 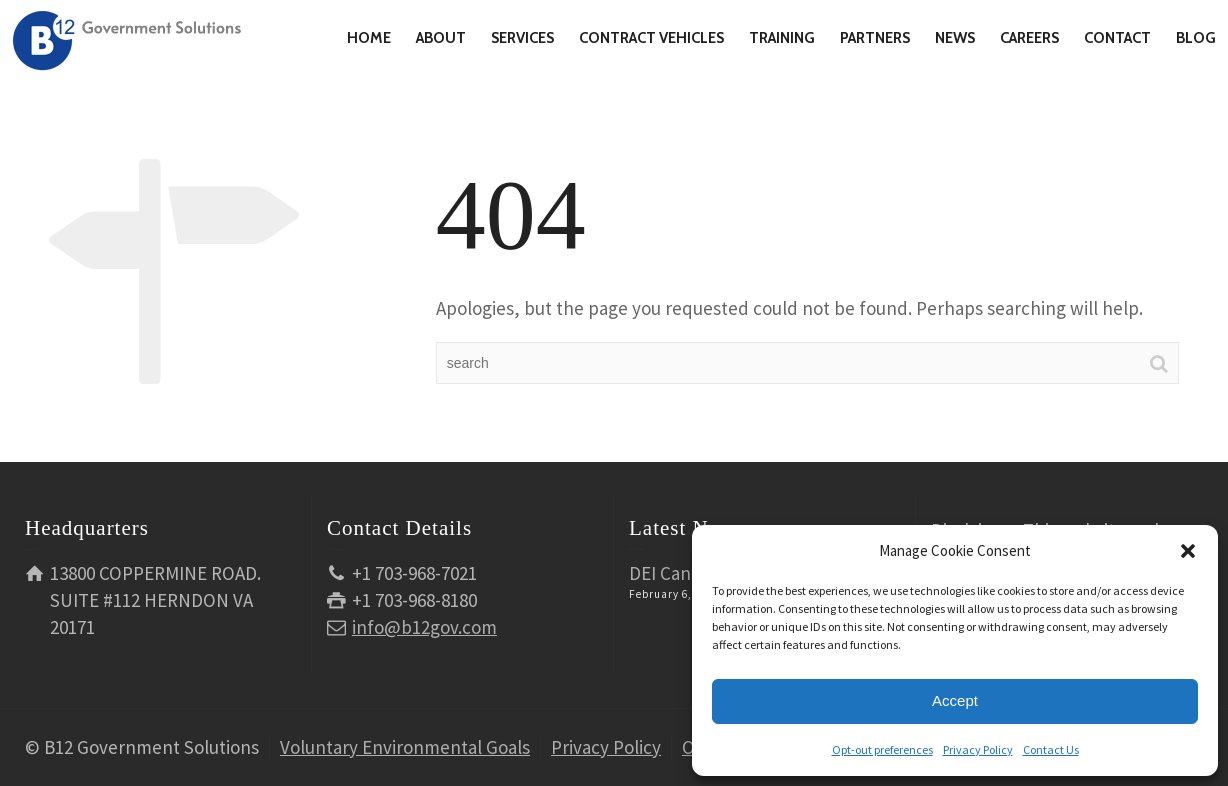 What do you see at coordinates (955, 38) in the screenshot?
I see `NEWS` at bounding box center [955, 38].